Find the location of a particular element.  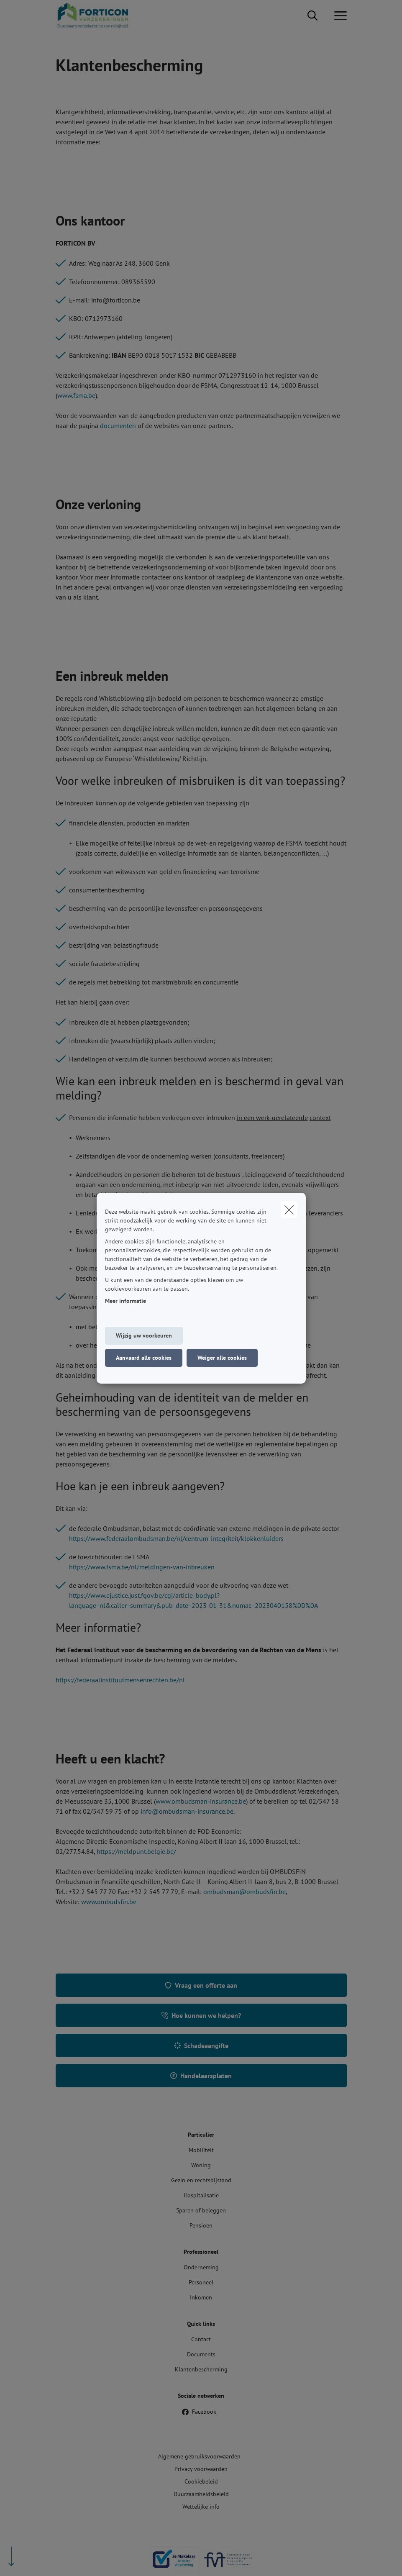

documenten is located at coordinates (118, 425).